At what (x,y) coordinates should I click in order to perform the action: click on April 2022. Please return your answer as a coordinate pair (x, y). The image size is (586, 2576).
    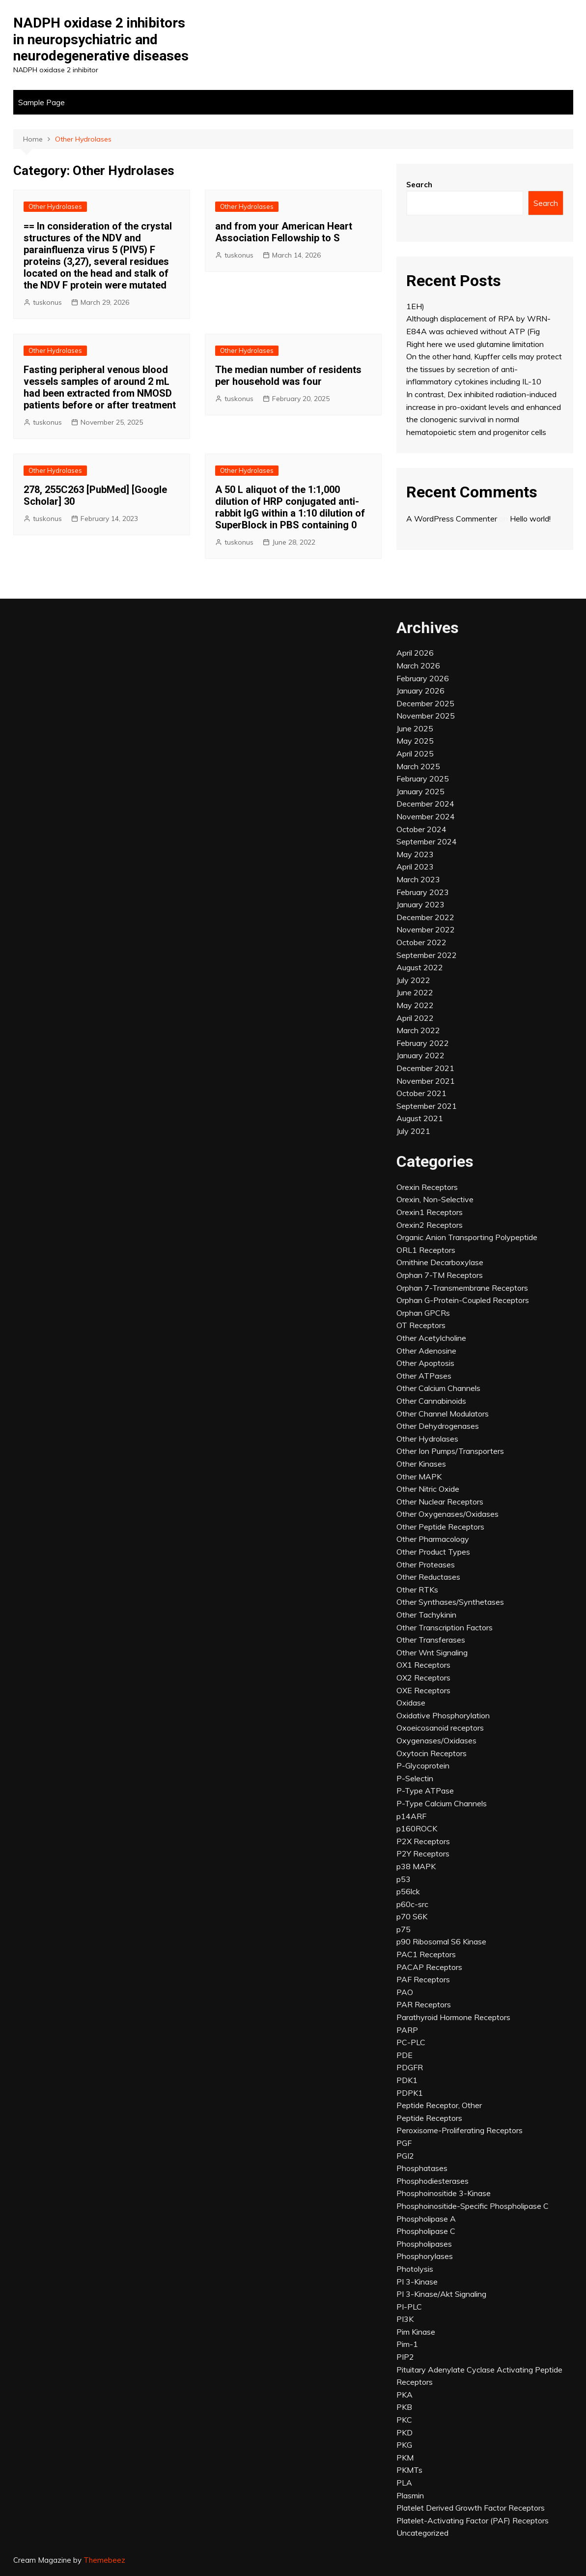
    Looking at the image, I should click on (415, 1018).